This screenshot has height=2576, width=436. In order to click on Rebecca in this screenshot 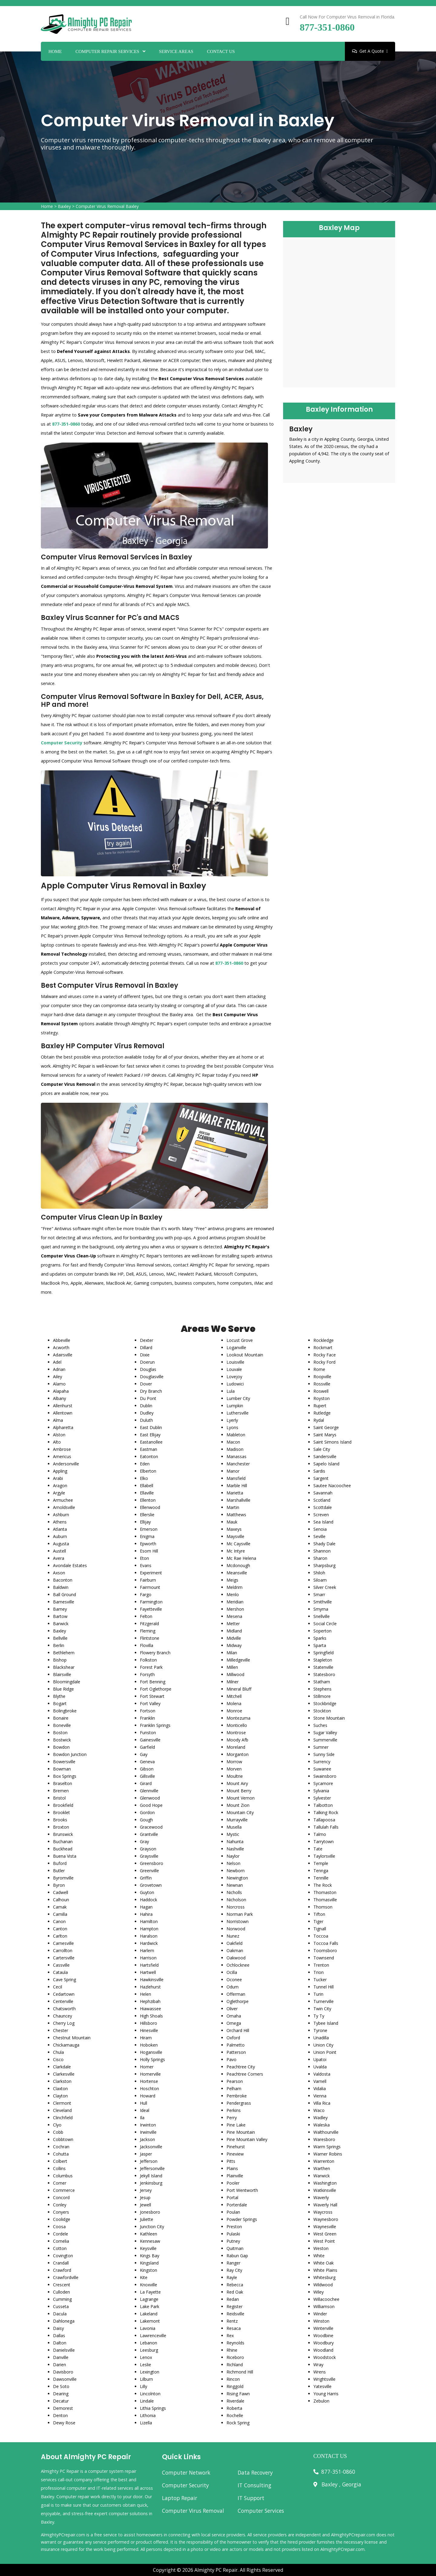, I will do `click(234, 2285)`.